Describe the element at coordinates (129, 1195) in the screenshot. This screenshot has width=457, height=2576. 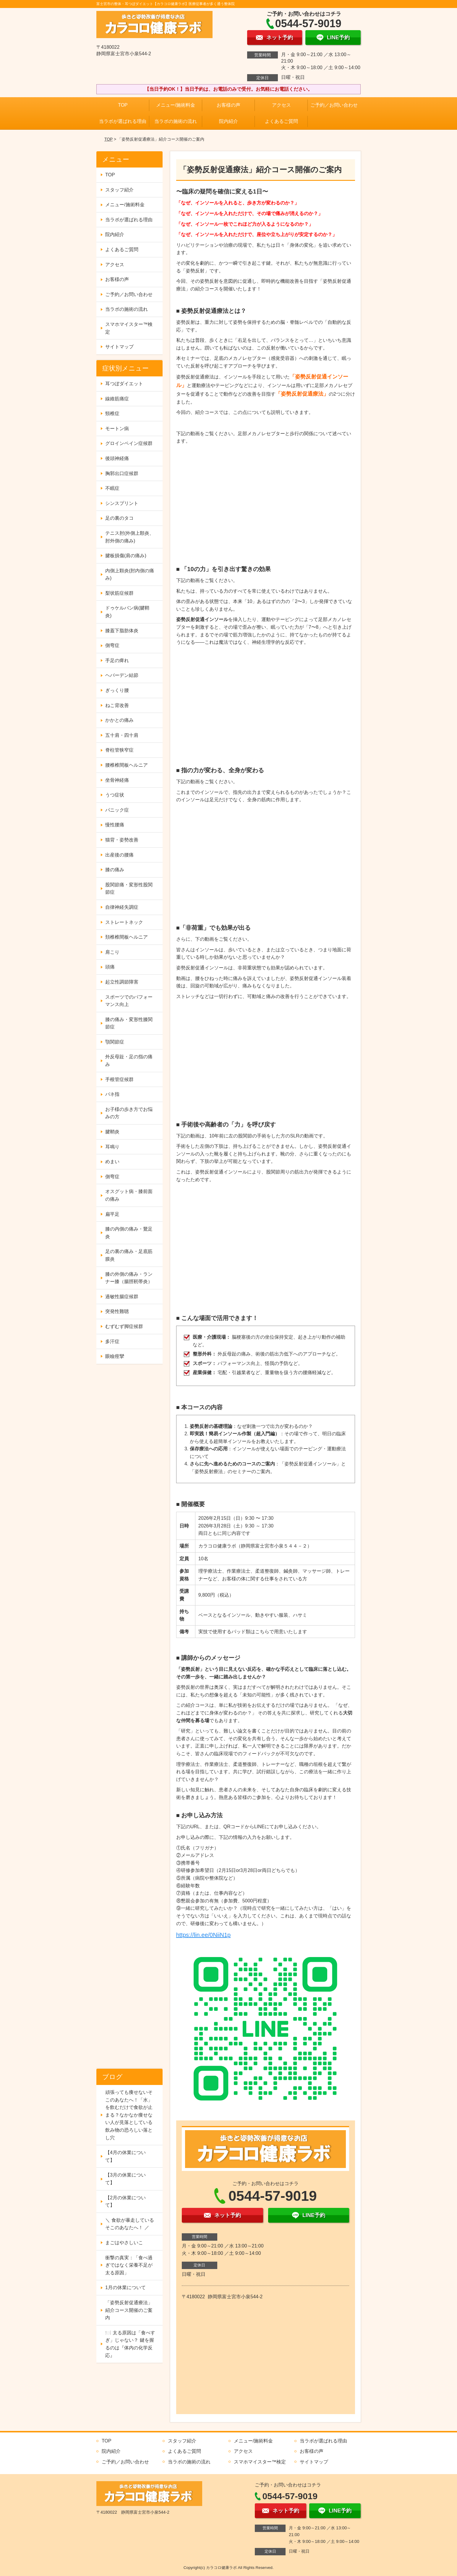
I see `オスグット病・膝前面の痛み` at that location.